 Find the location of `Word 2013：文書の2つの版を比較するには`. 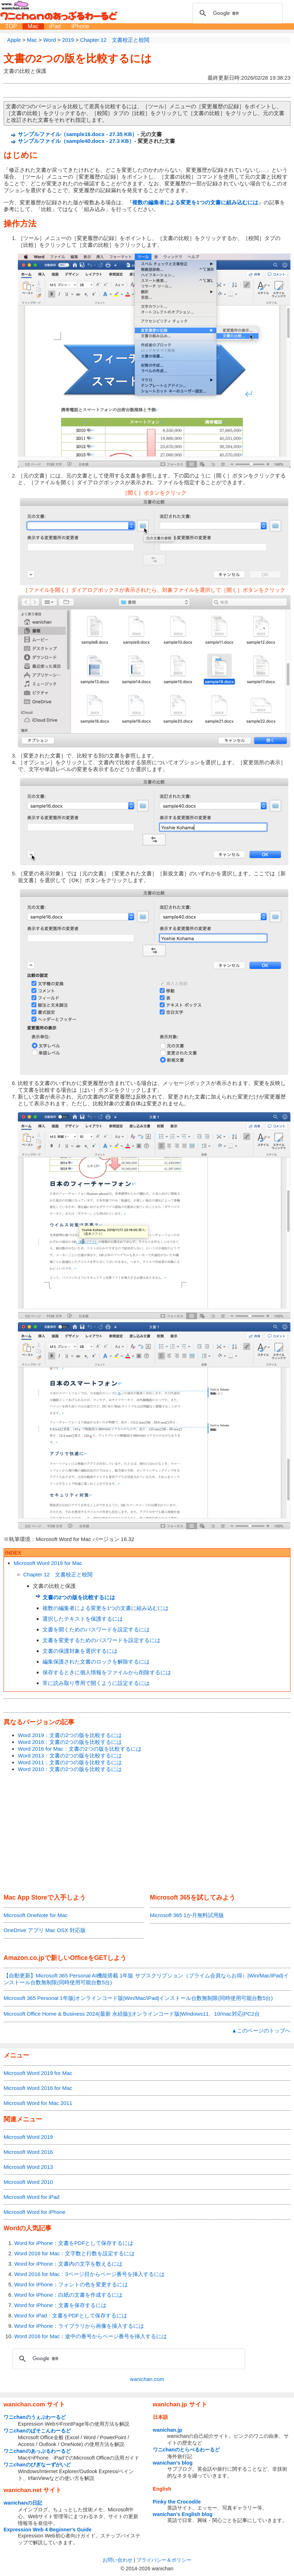

Word 2013：文書の2つの版を比較するには is located at coordinates (70, 1755).